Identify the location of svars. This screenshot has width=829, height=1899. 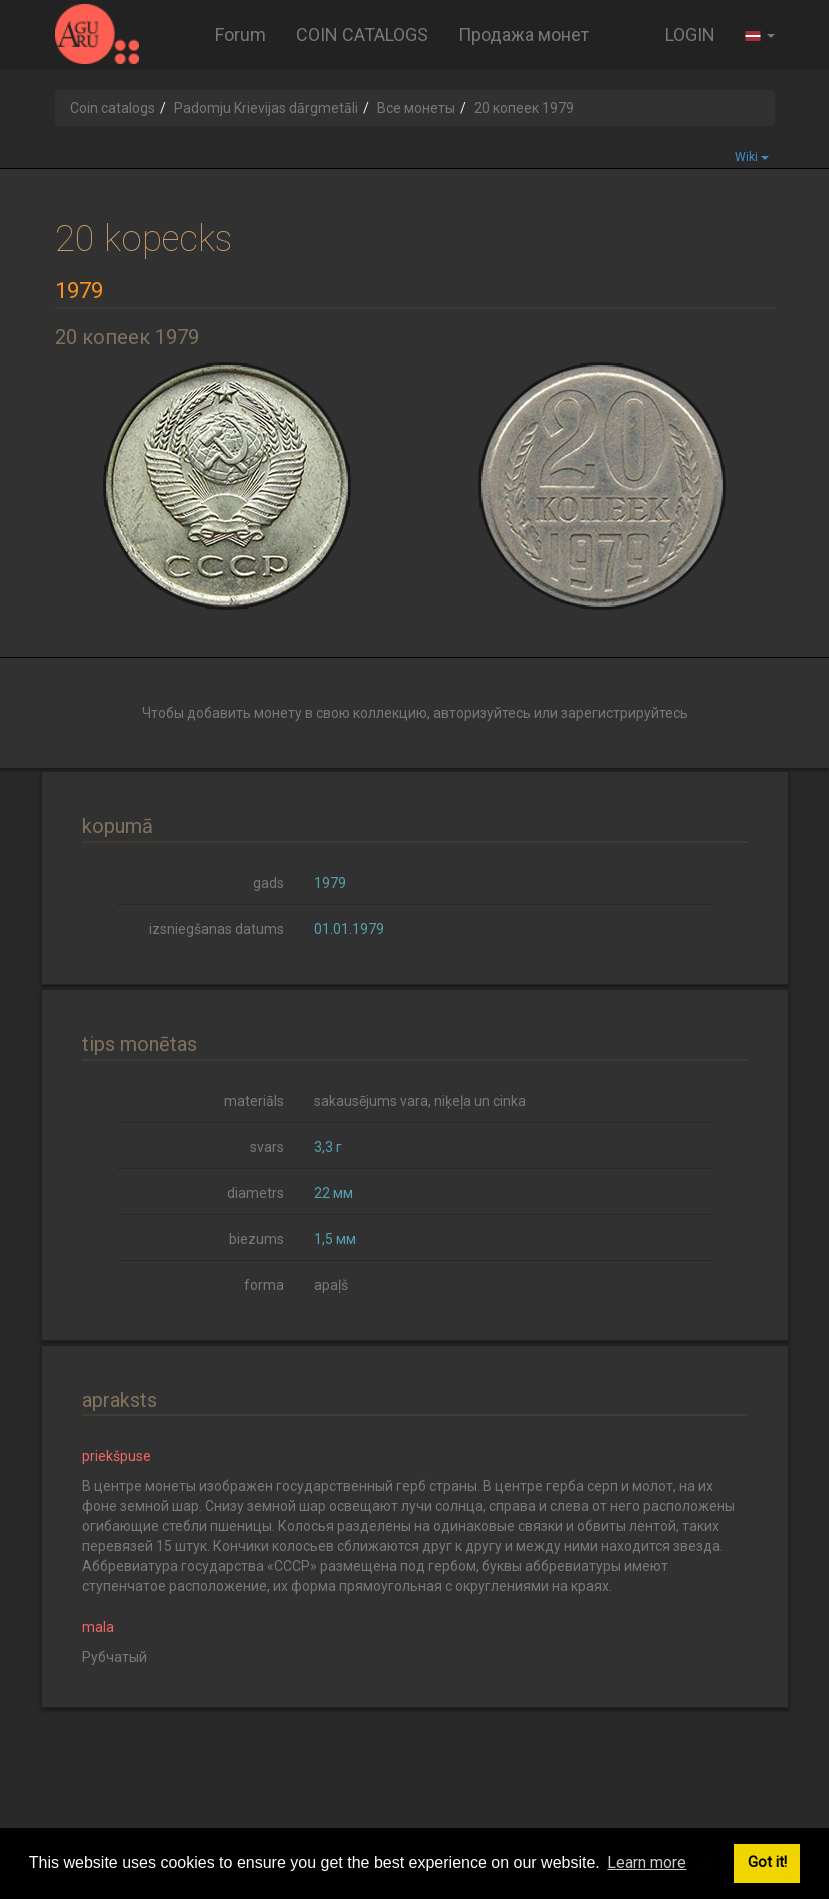
(267, 1147).